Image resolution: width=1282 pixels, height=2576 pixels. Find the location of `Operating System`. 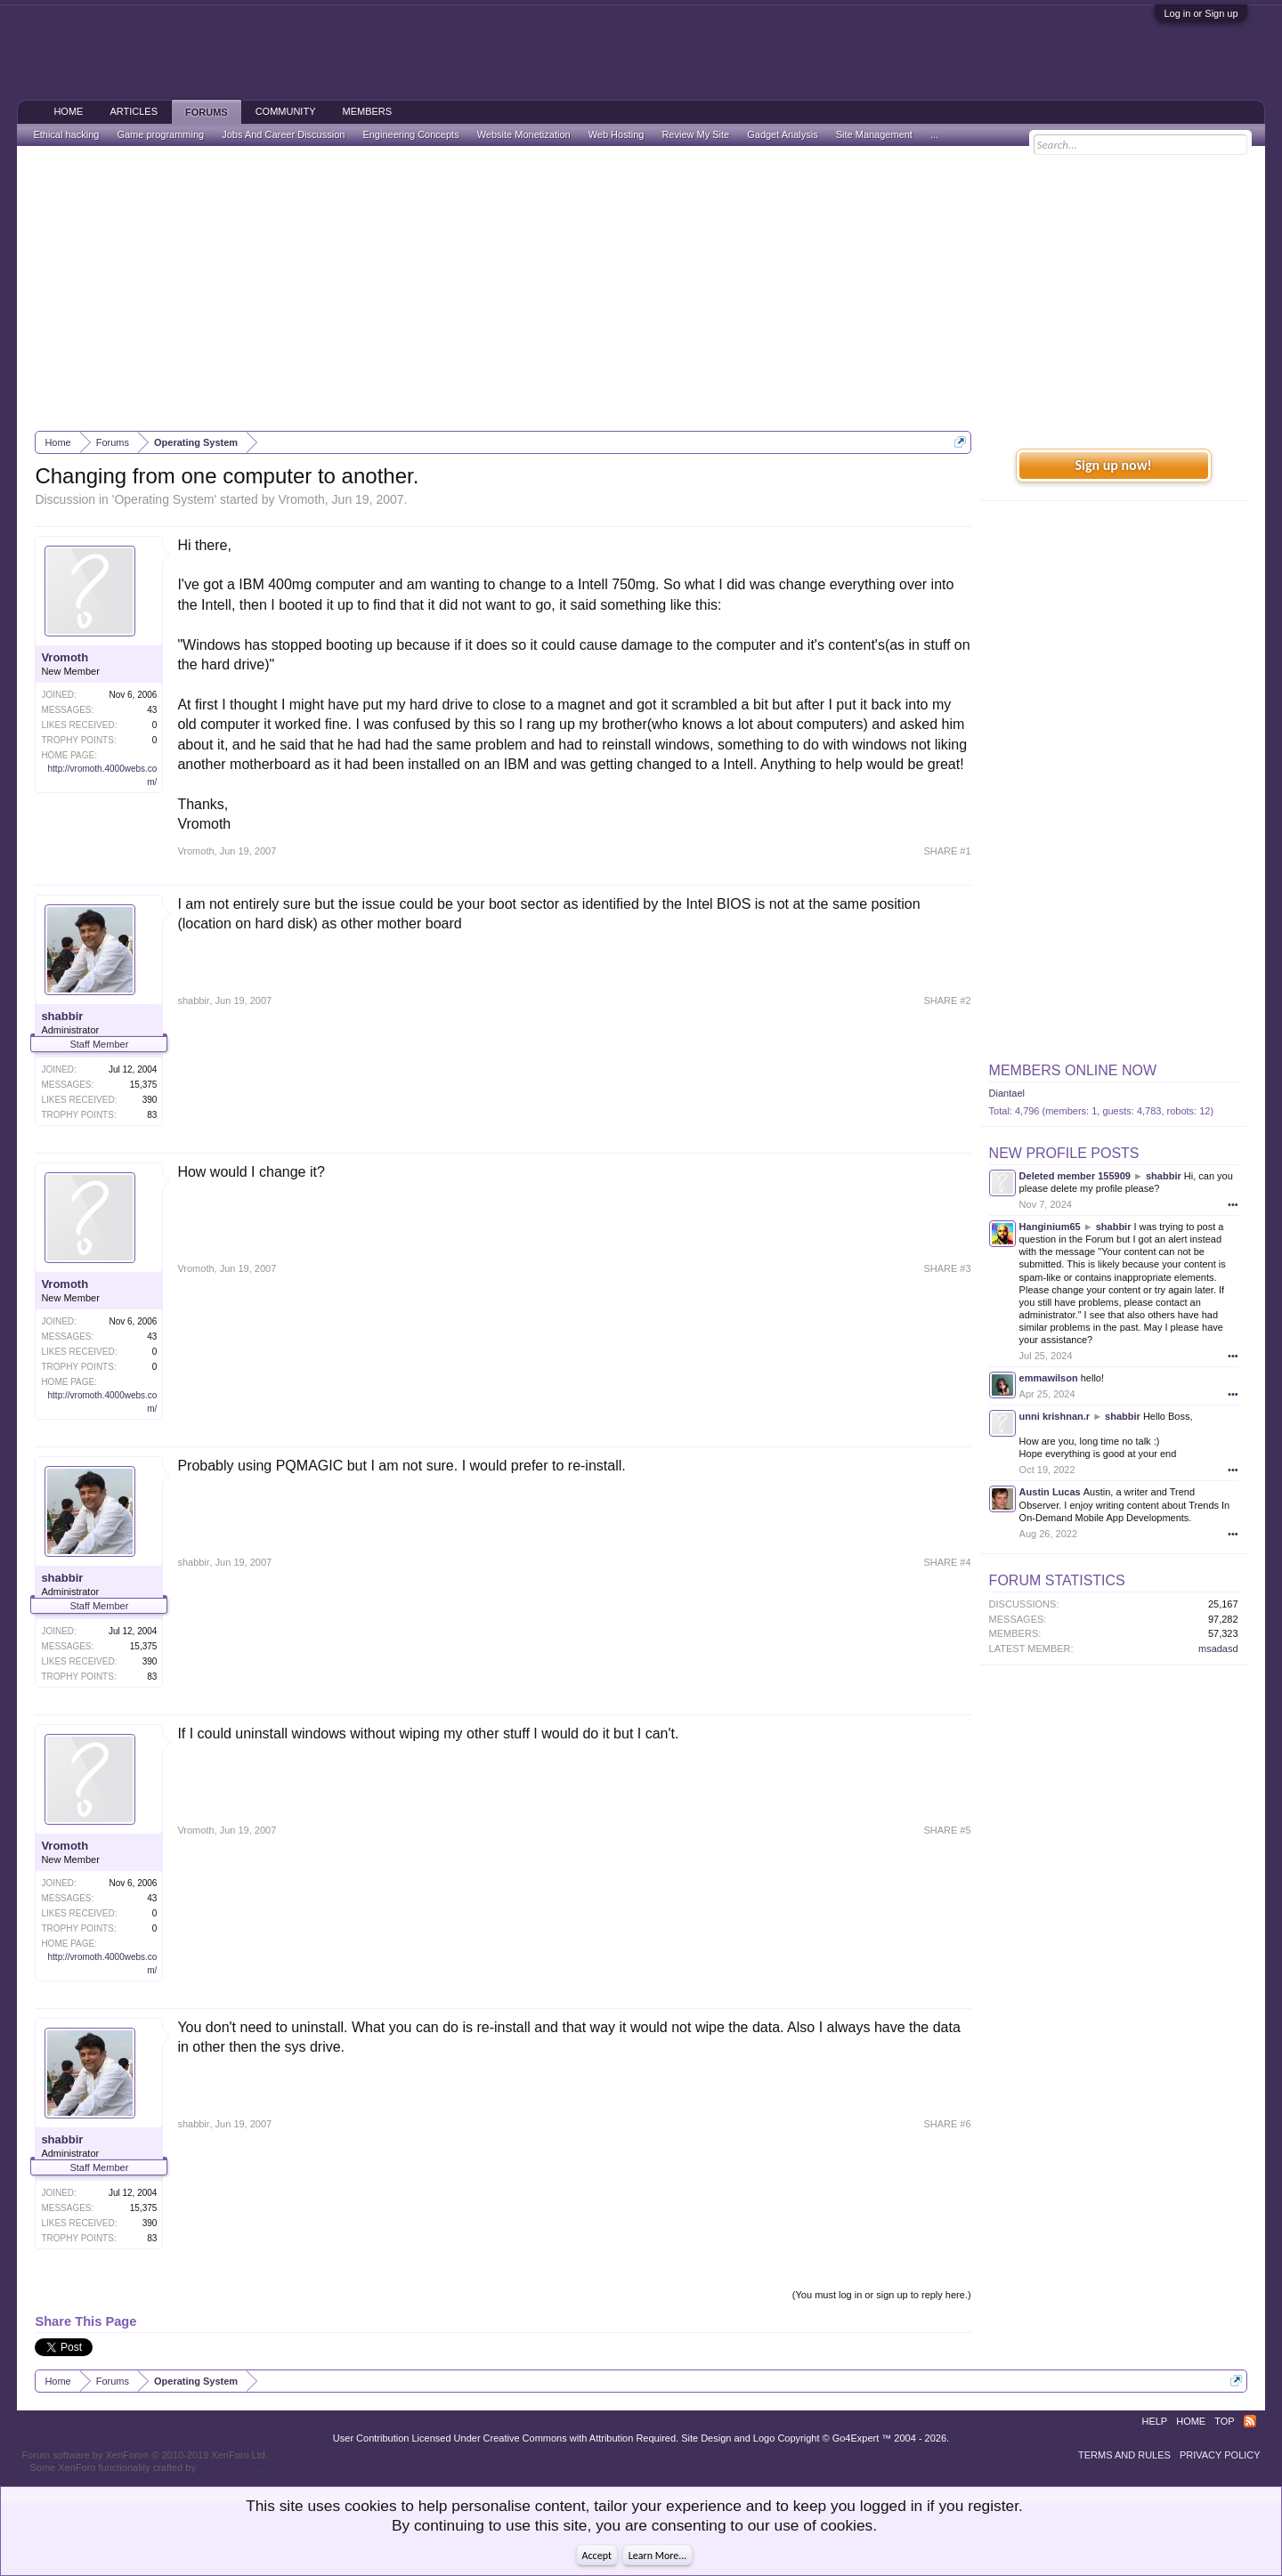

Operating System is located at coordinates (164, 499).